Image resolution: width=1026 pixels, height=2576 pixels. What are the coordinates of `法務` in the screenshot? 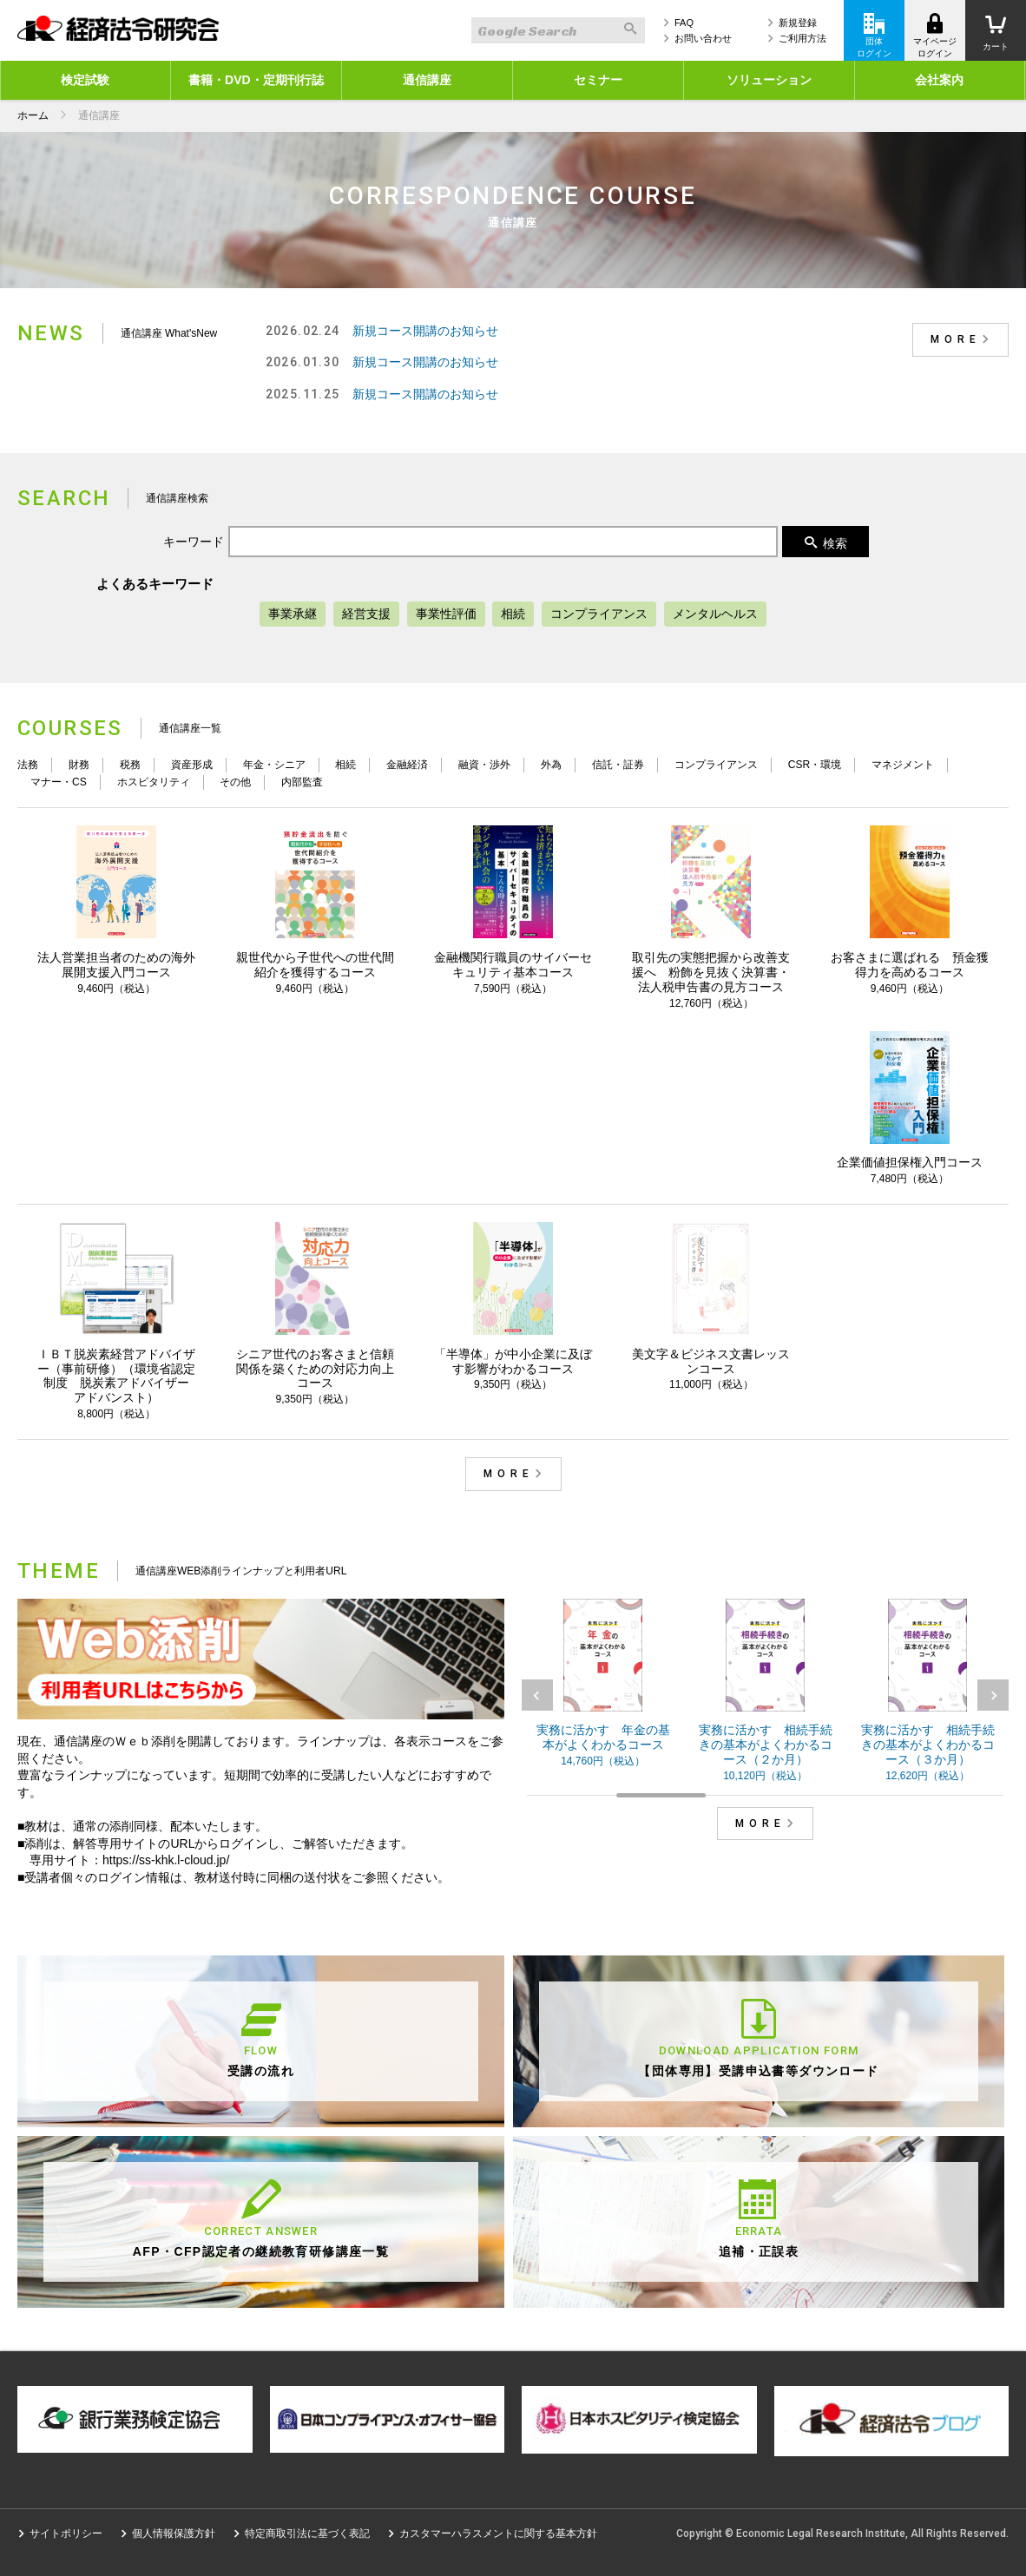 It's located at (27, 765).